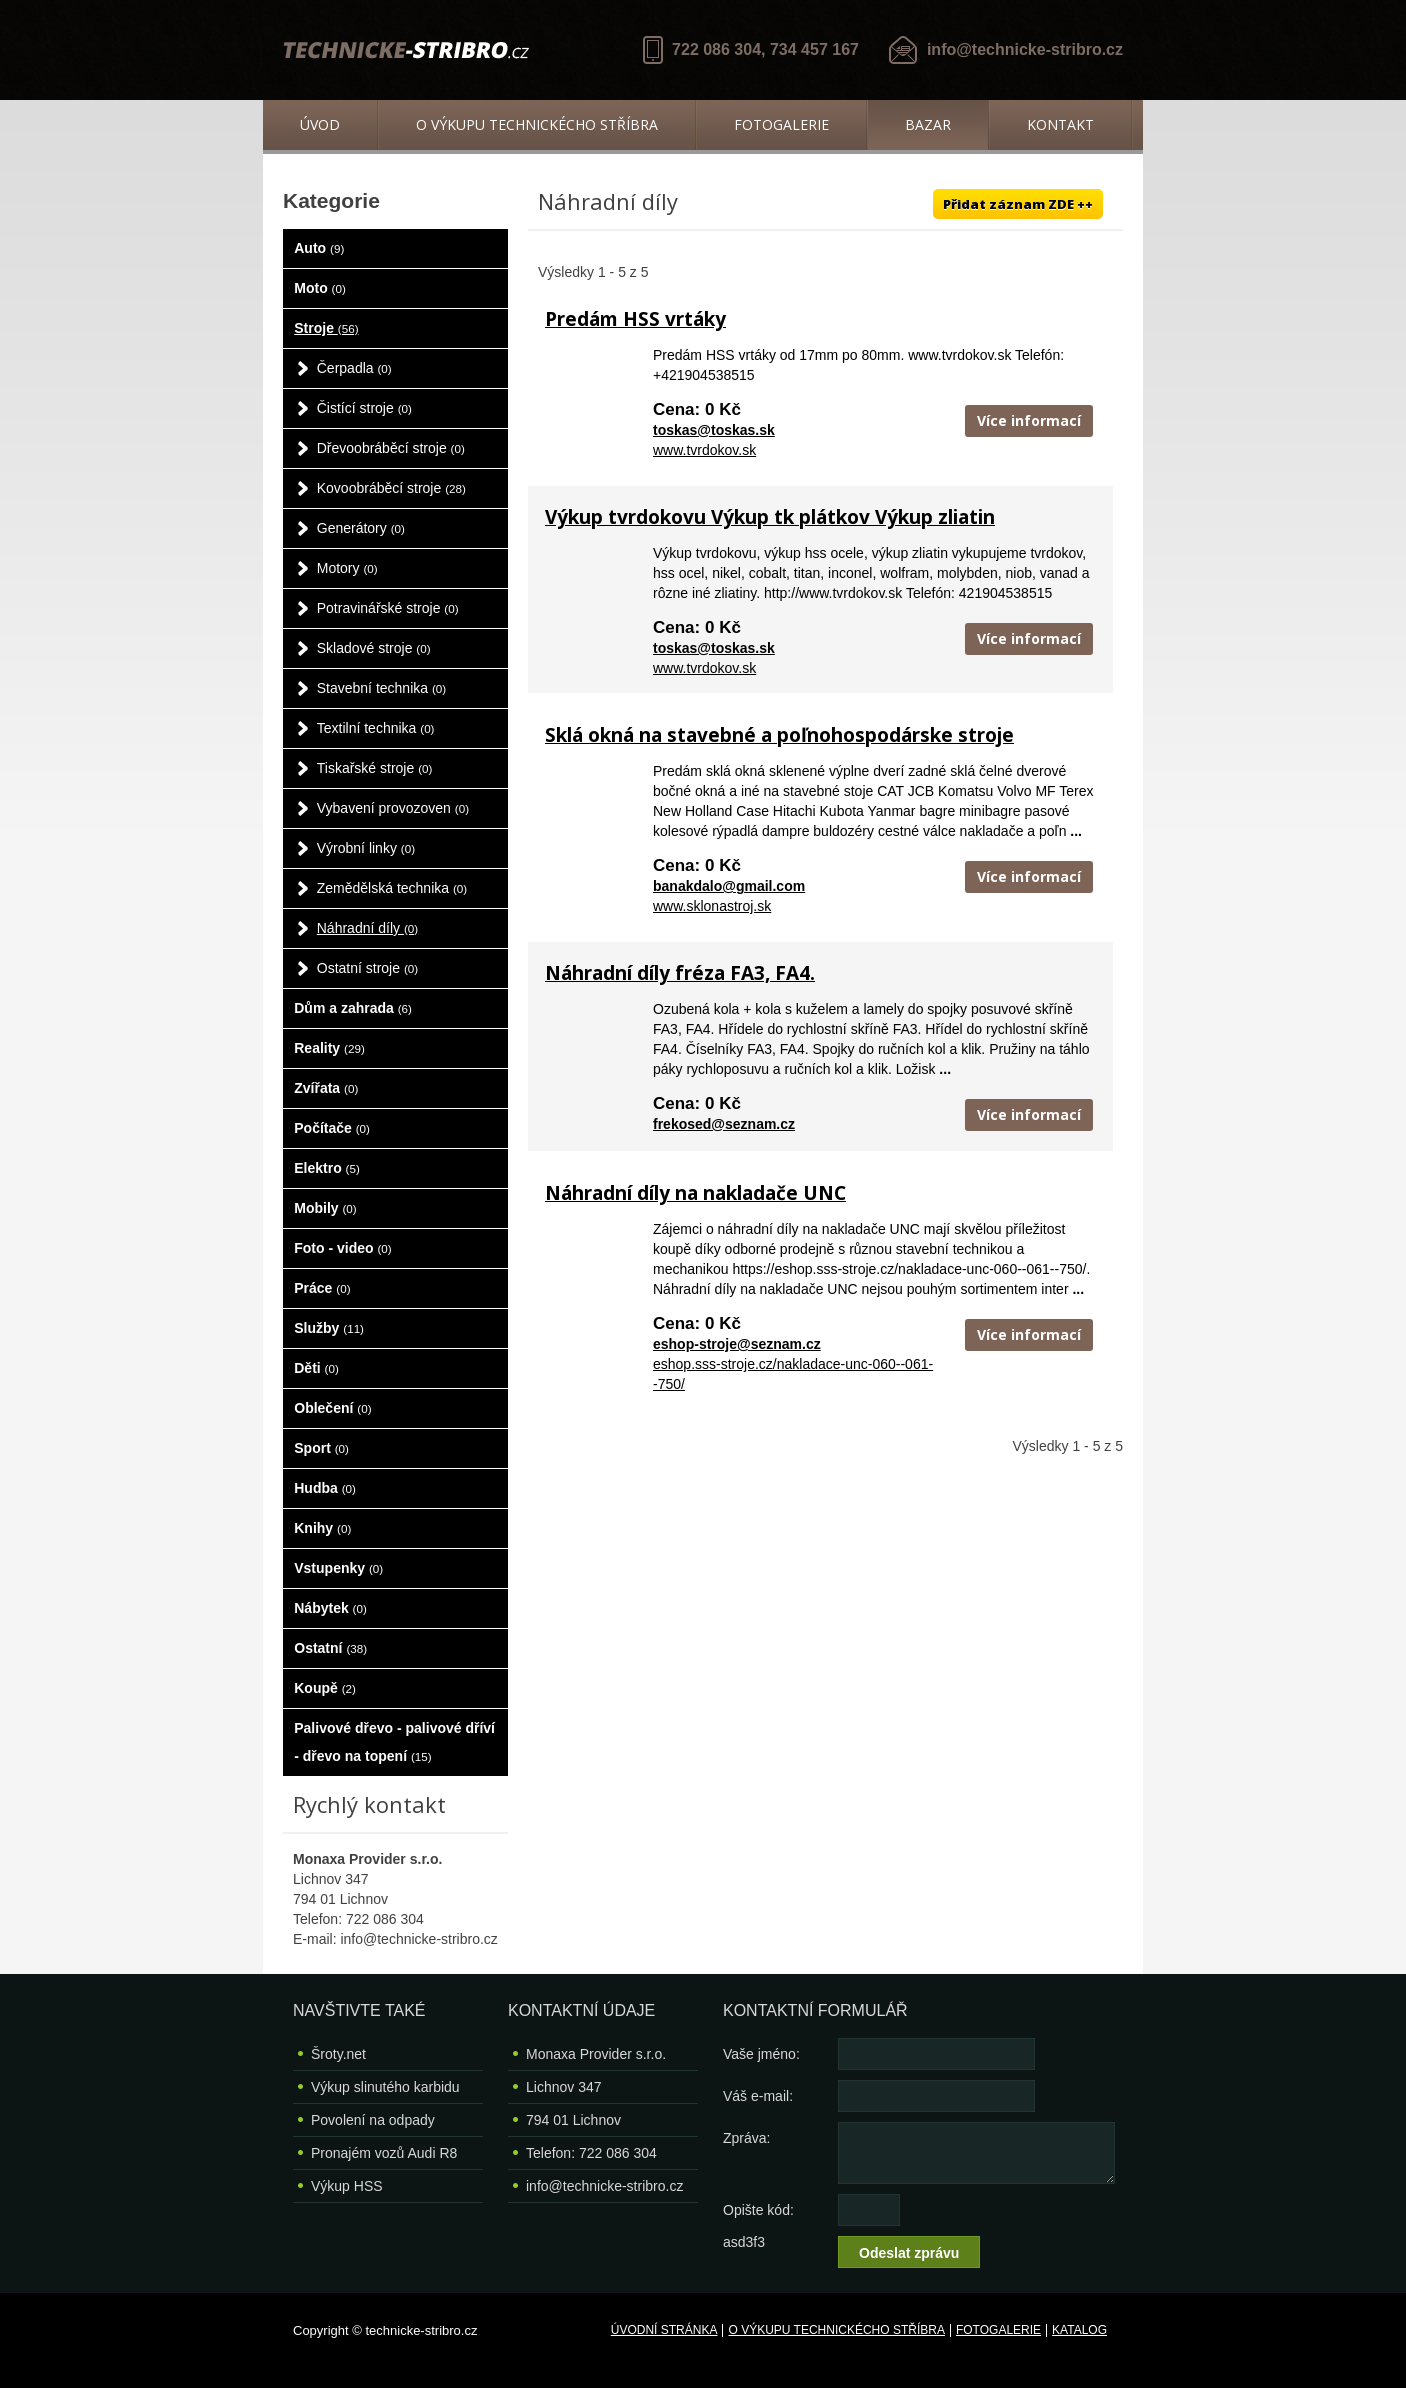 Image resolution: width=1406 pixels, height=2388 pixels. Describe the element at coordinates (729, 886) in the screenshot. I see `banakdalo@gmail.com` at that location.